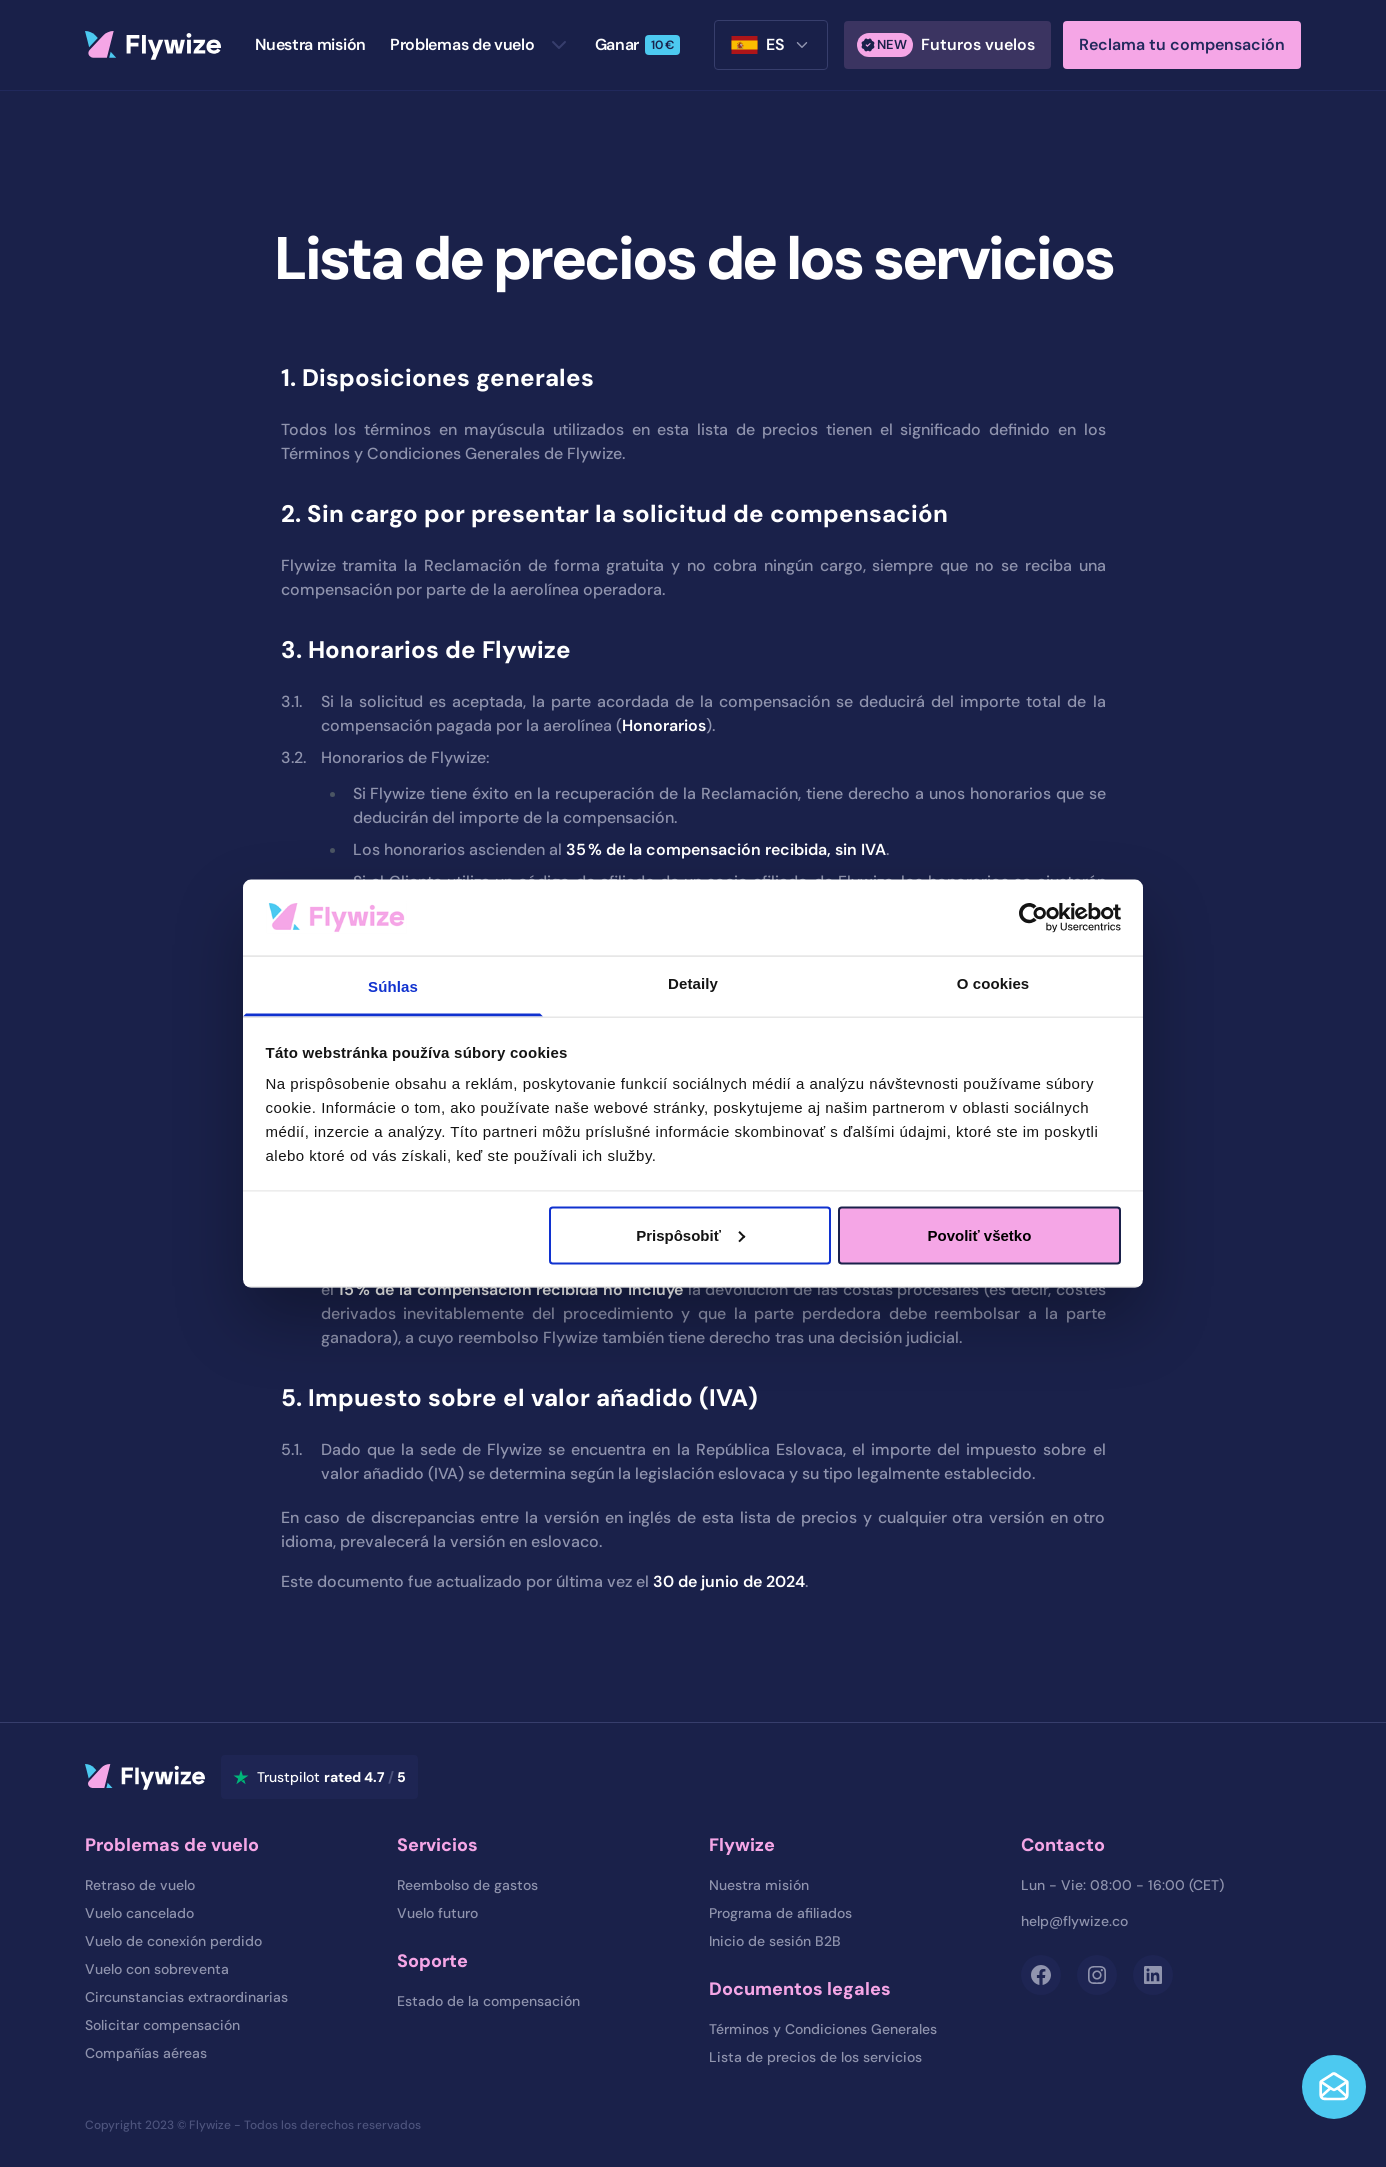 The height and width of the screenshot is (2167, 1386). I want to click on Prispôsobiť, so click(690, 1234).